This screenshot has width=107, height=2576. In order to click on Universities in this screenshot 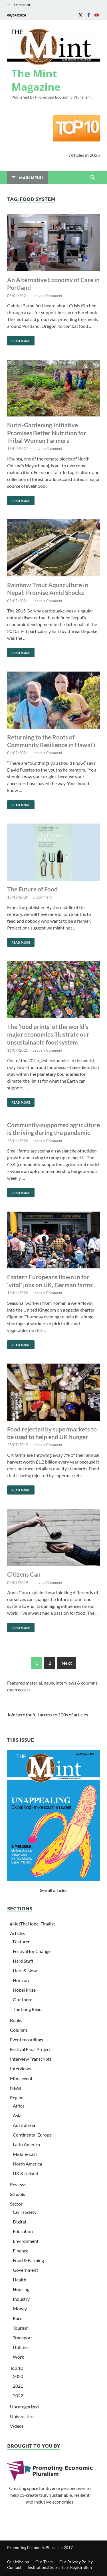, I will do `click(22, 2416)`.